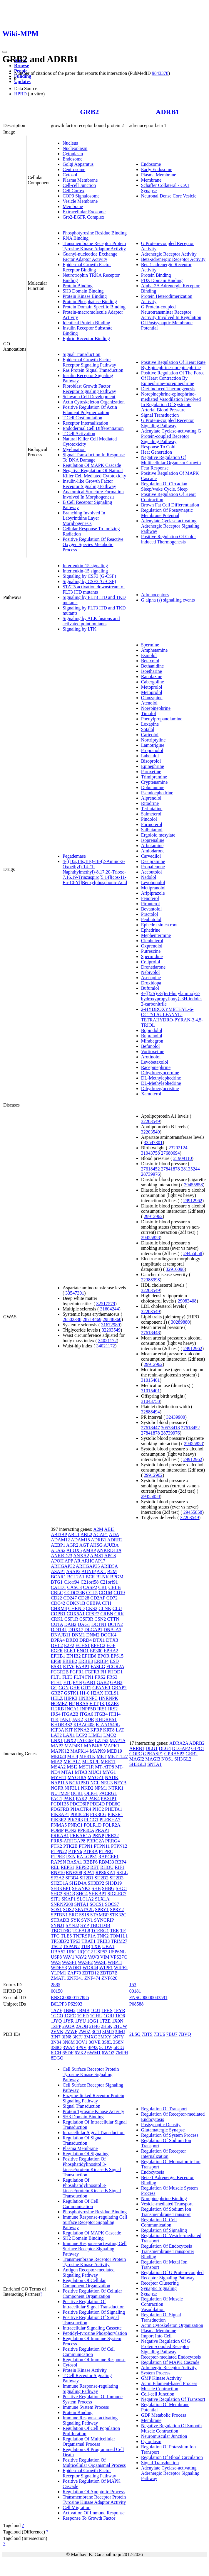  What do you see at coordinates (75, 1851) in the screenshot?
I see `PTPN6` at bounding box center [75, 1851].